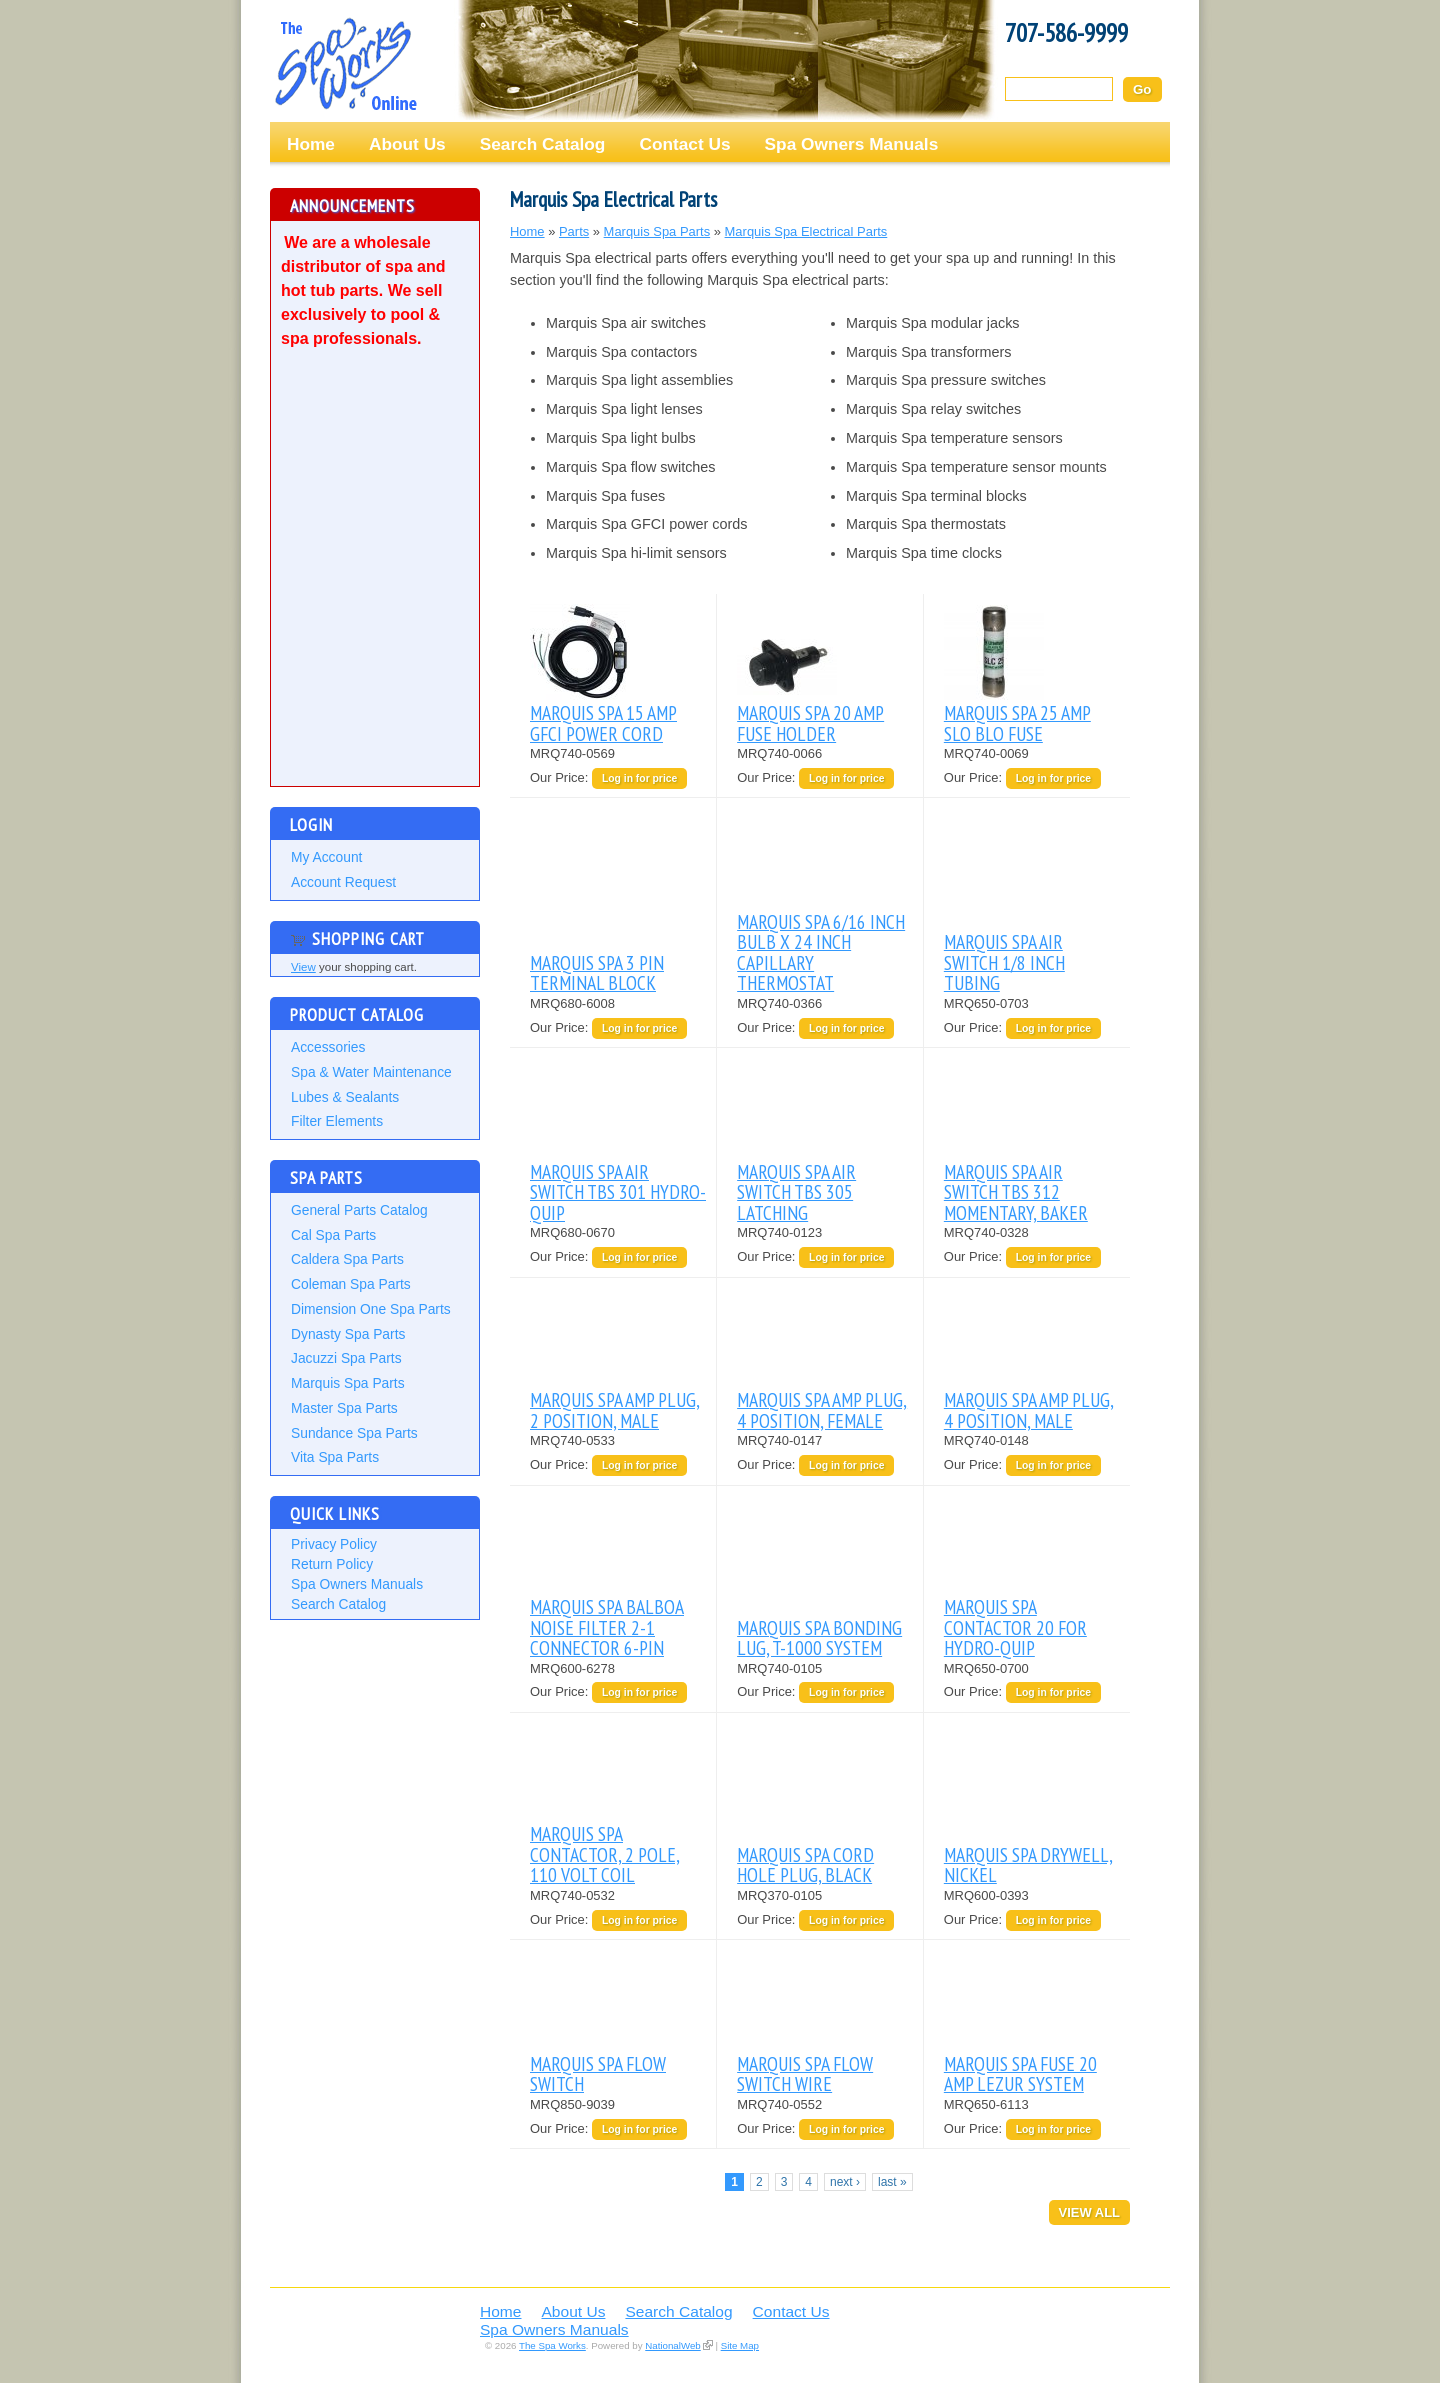 The width and height of the screenshot is (1440, 2383). What do you see at coordinates (845, 2182) in the screenshot?
I see `next ›` at bounding box center [845, 2182].